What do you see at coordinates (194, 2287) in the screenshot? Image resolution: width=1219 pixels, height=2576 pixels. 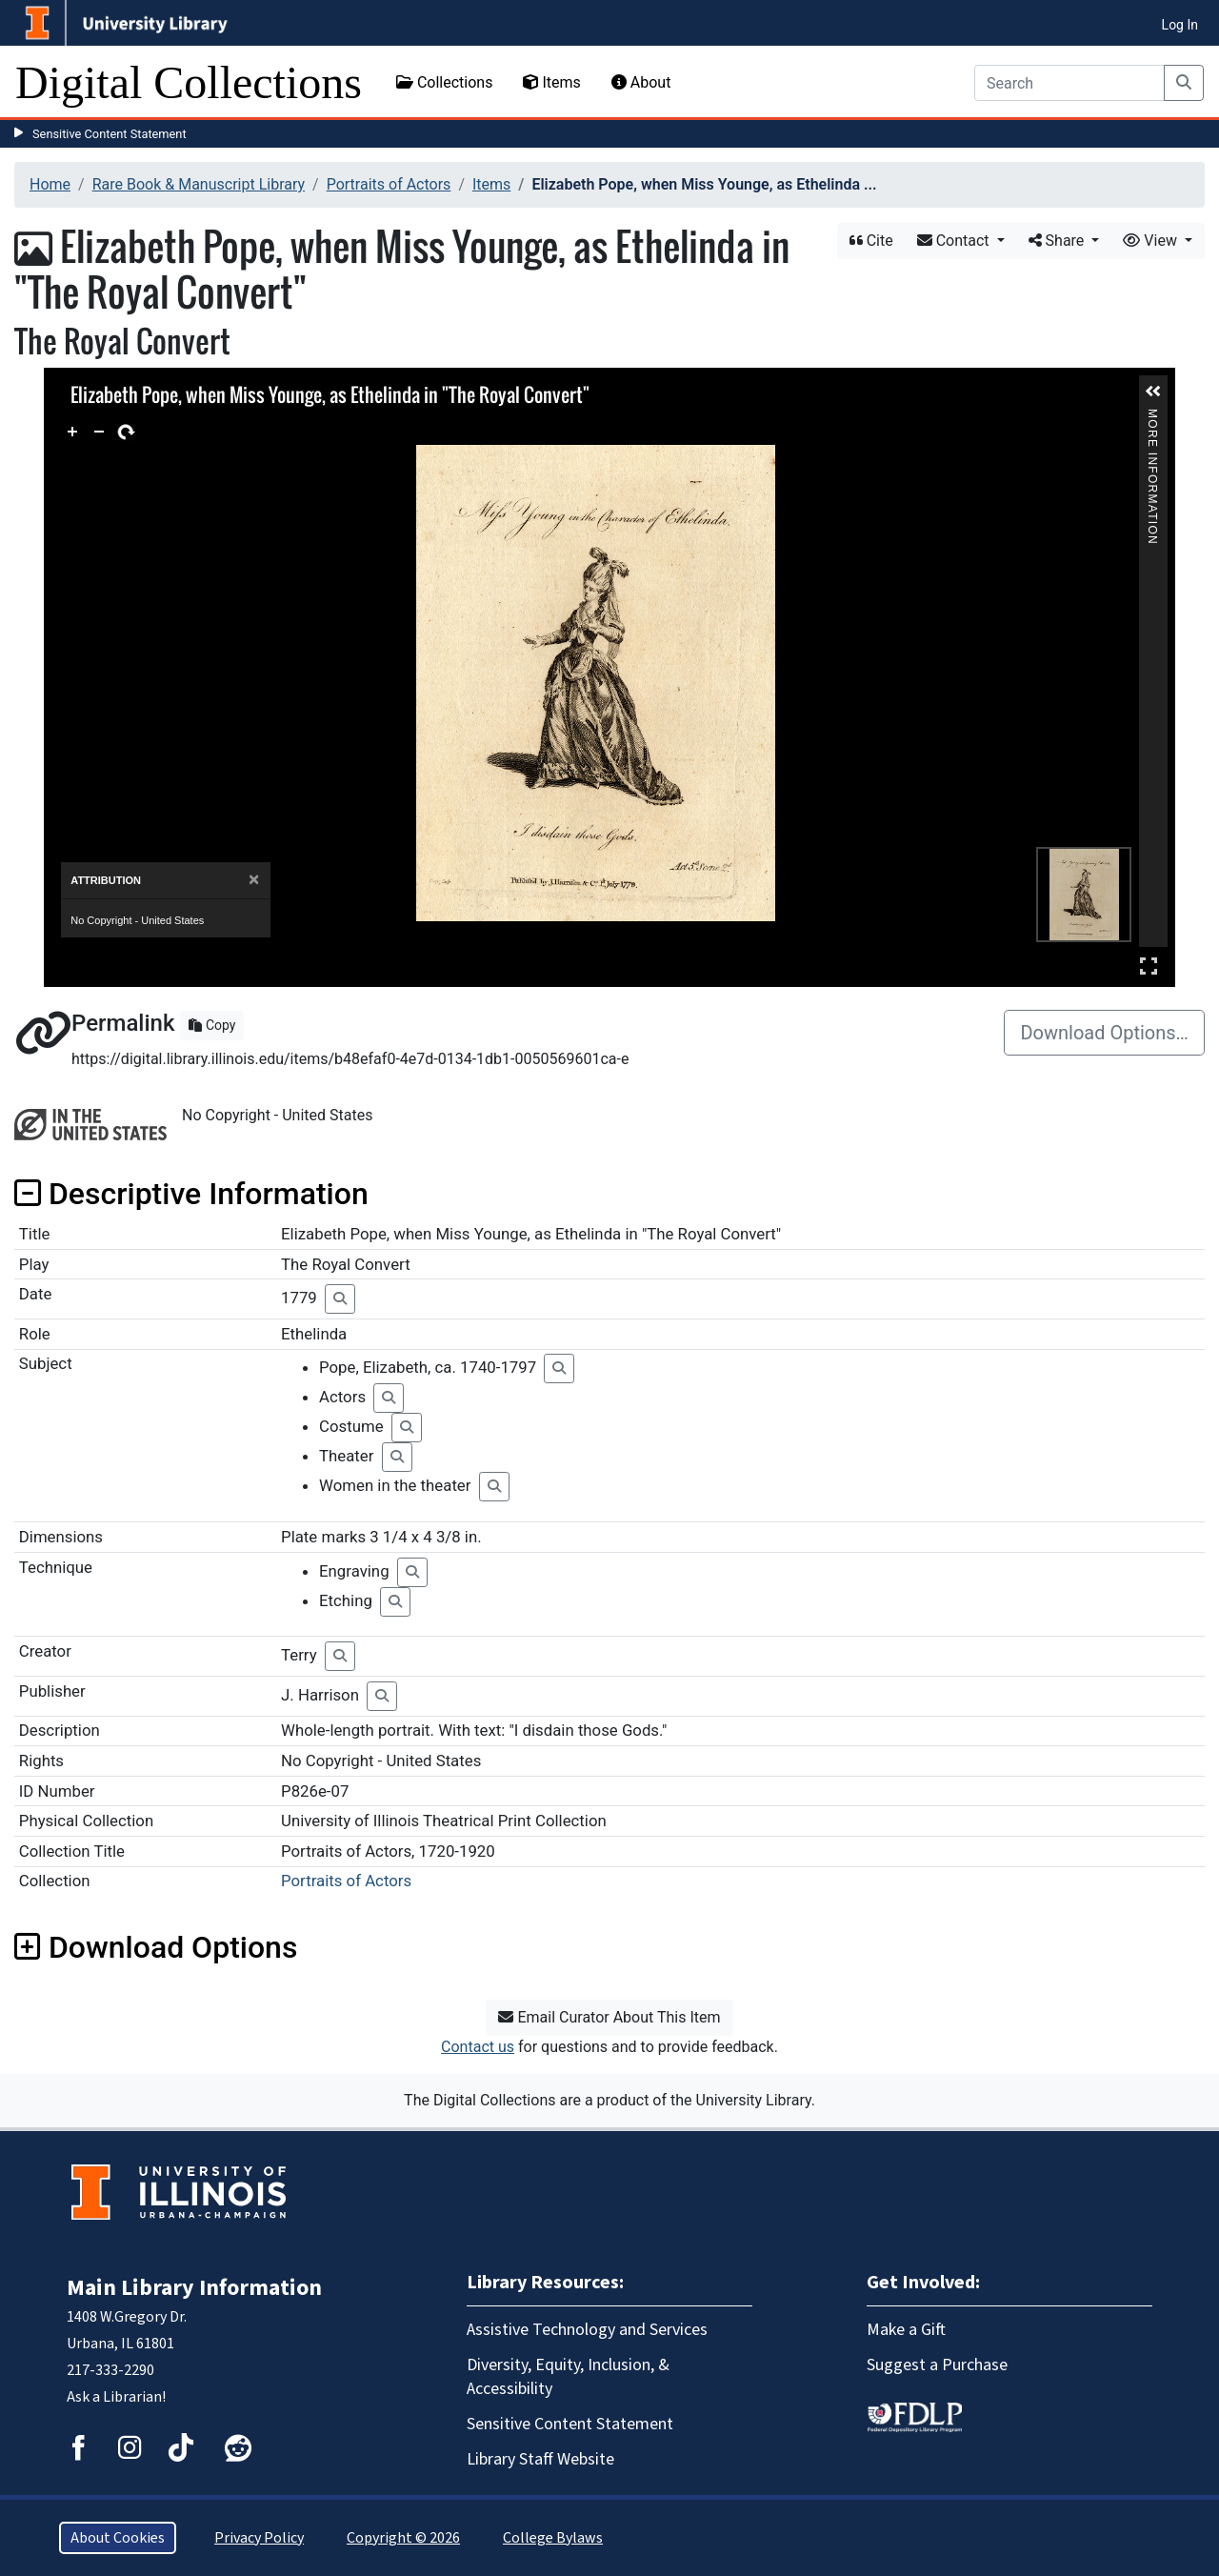 I see `Main Library Information` at bounding box center [194, 2287].